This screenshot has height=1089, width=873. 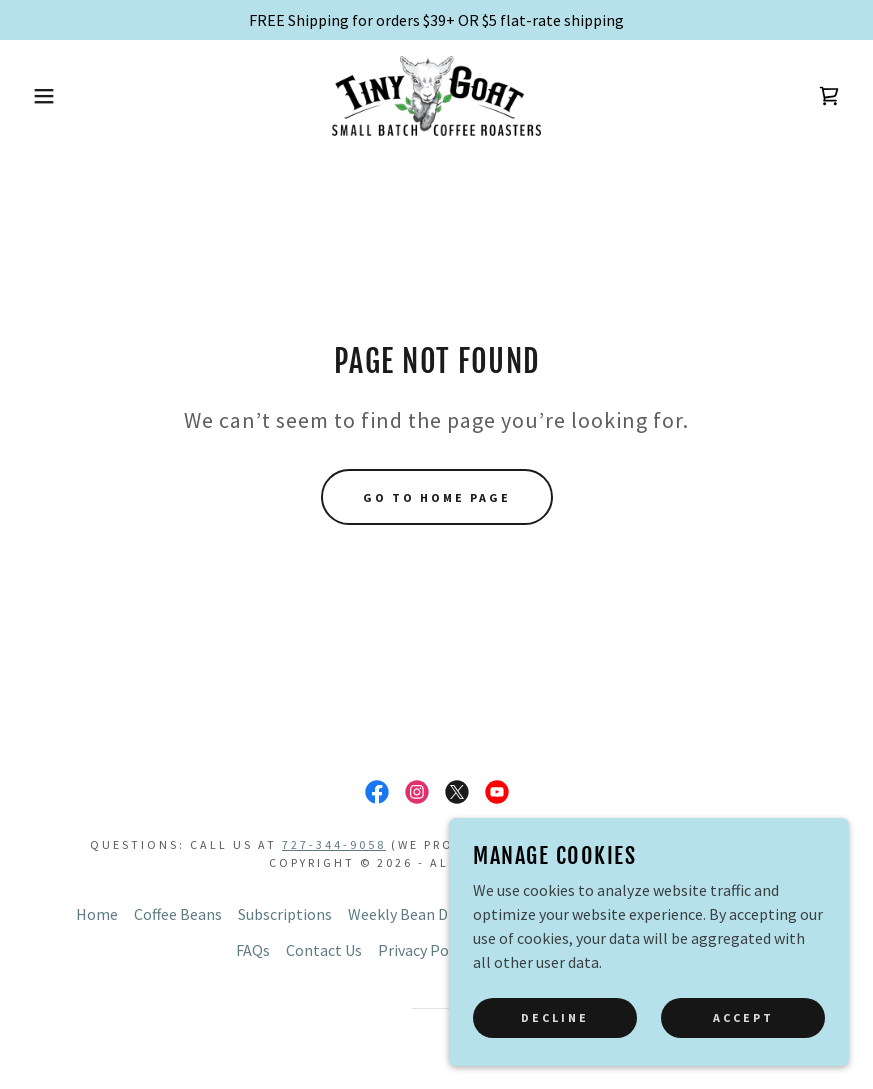 What do you see at coordinates (285, 914) in the screenshot?
I see `Subscriptions [link]` at bounding box center [285, 914].